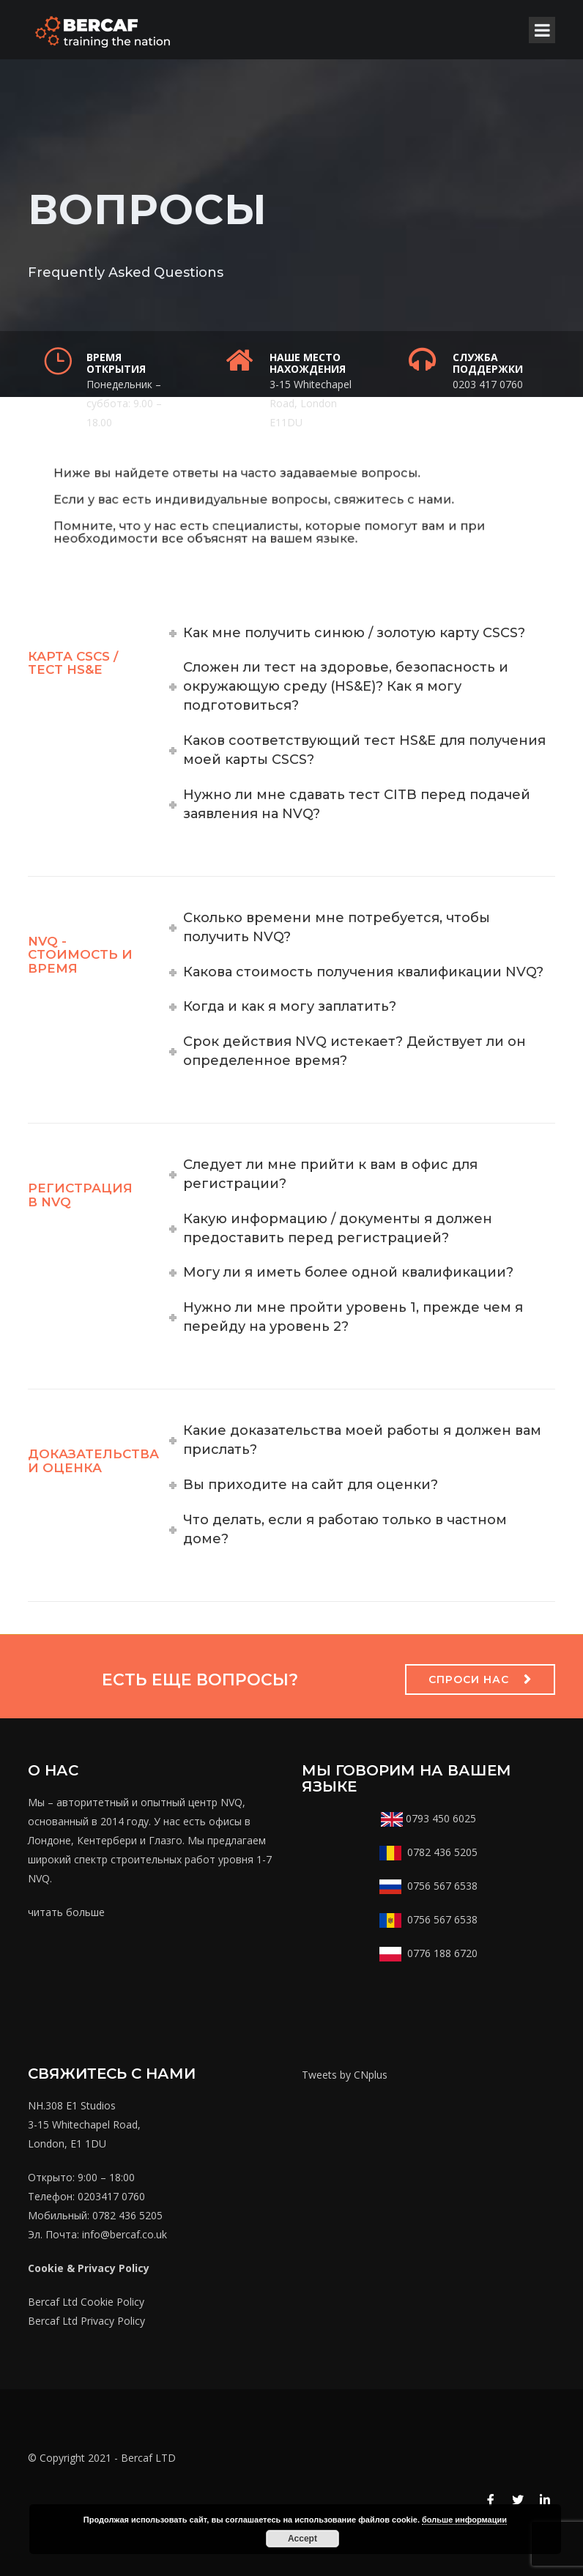 The height and width of the screenshot is (2576, 583). Describe the element at coordinates (86, 2302) in the screenshot. I see `Bercaf Ltd Cookie Policy` at that location.